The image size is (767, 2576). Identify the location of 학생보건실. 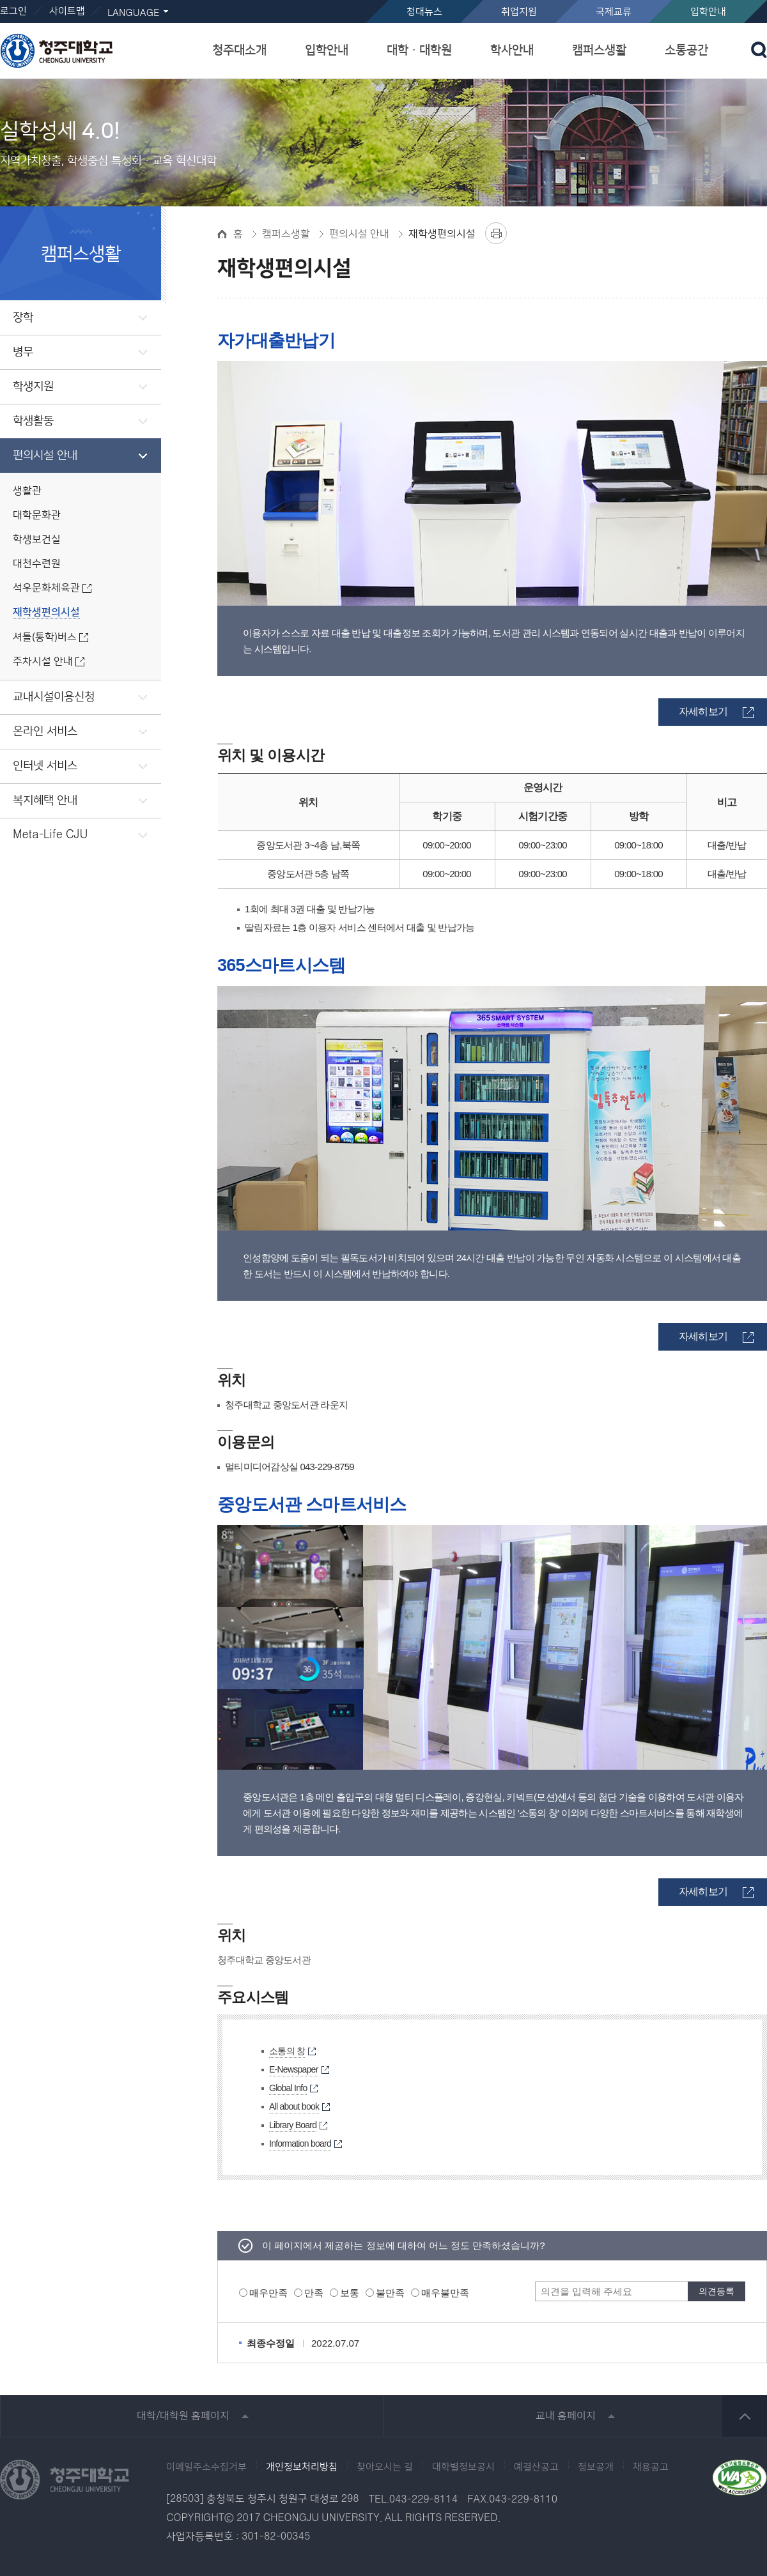
(37, 539).